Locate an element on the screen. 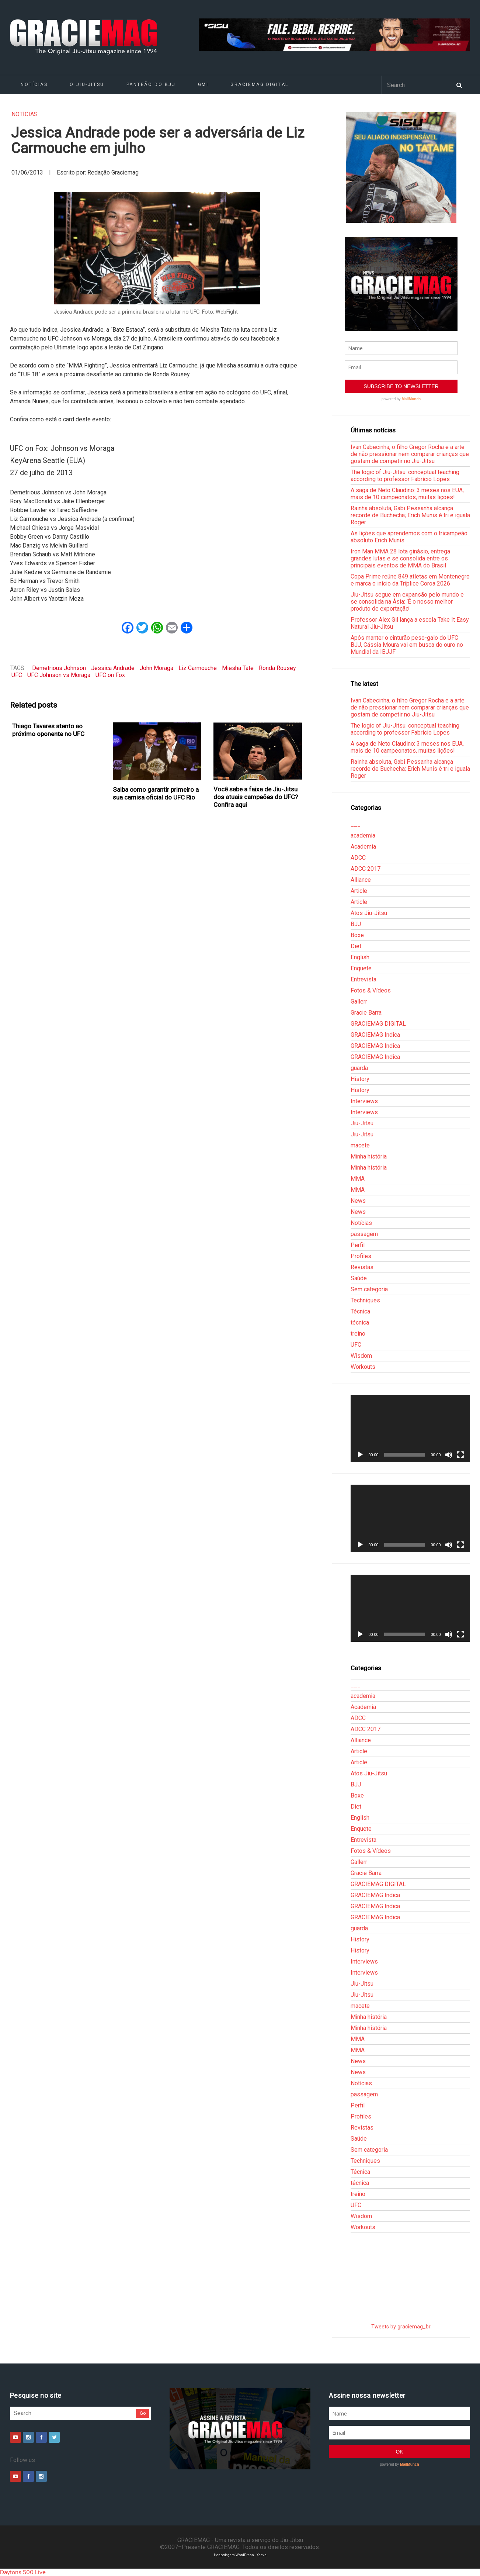 This screenshot has width=480, height=2576. Miesha Tate is located at coordinates (238, 667).